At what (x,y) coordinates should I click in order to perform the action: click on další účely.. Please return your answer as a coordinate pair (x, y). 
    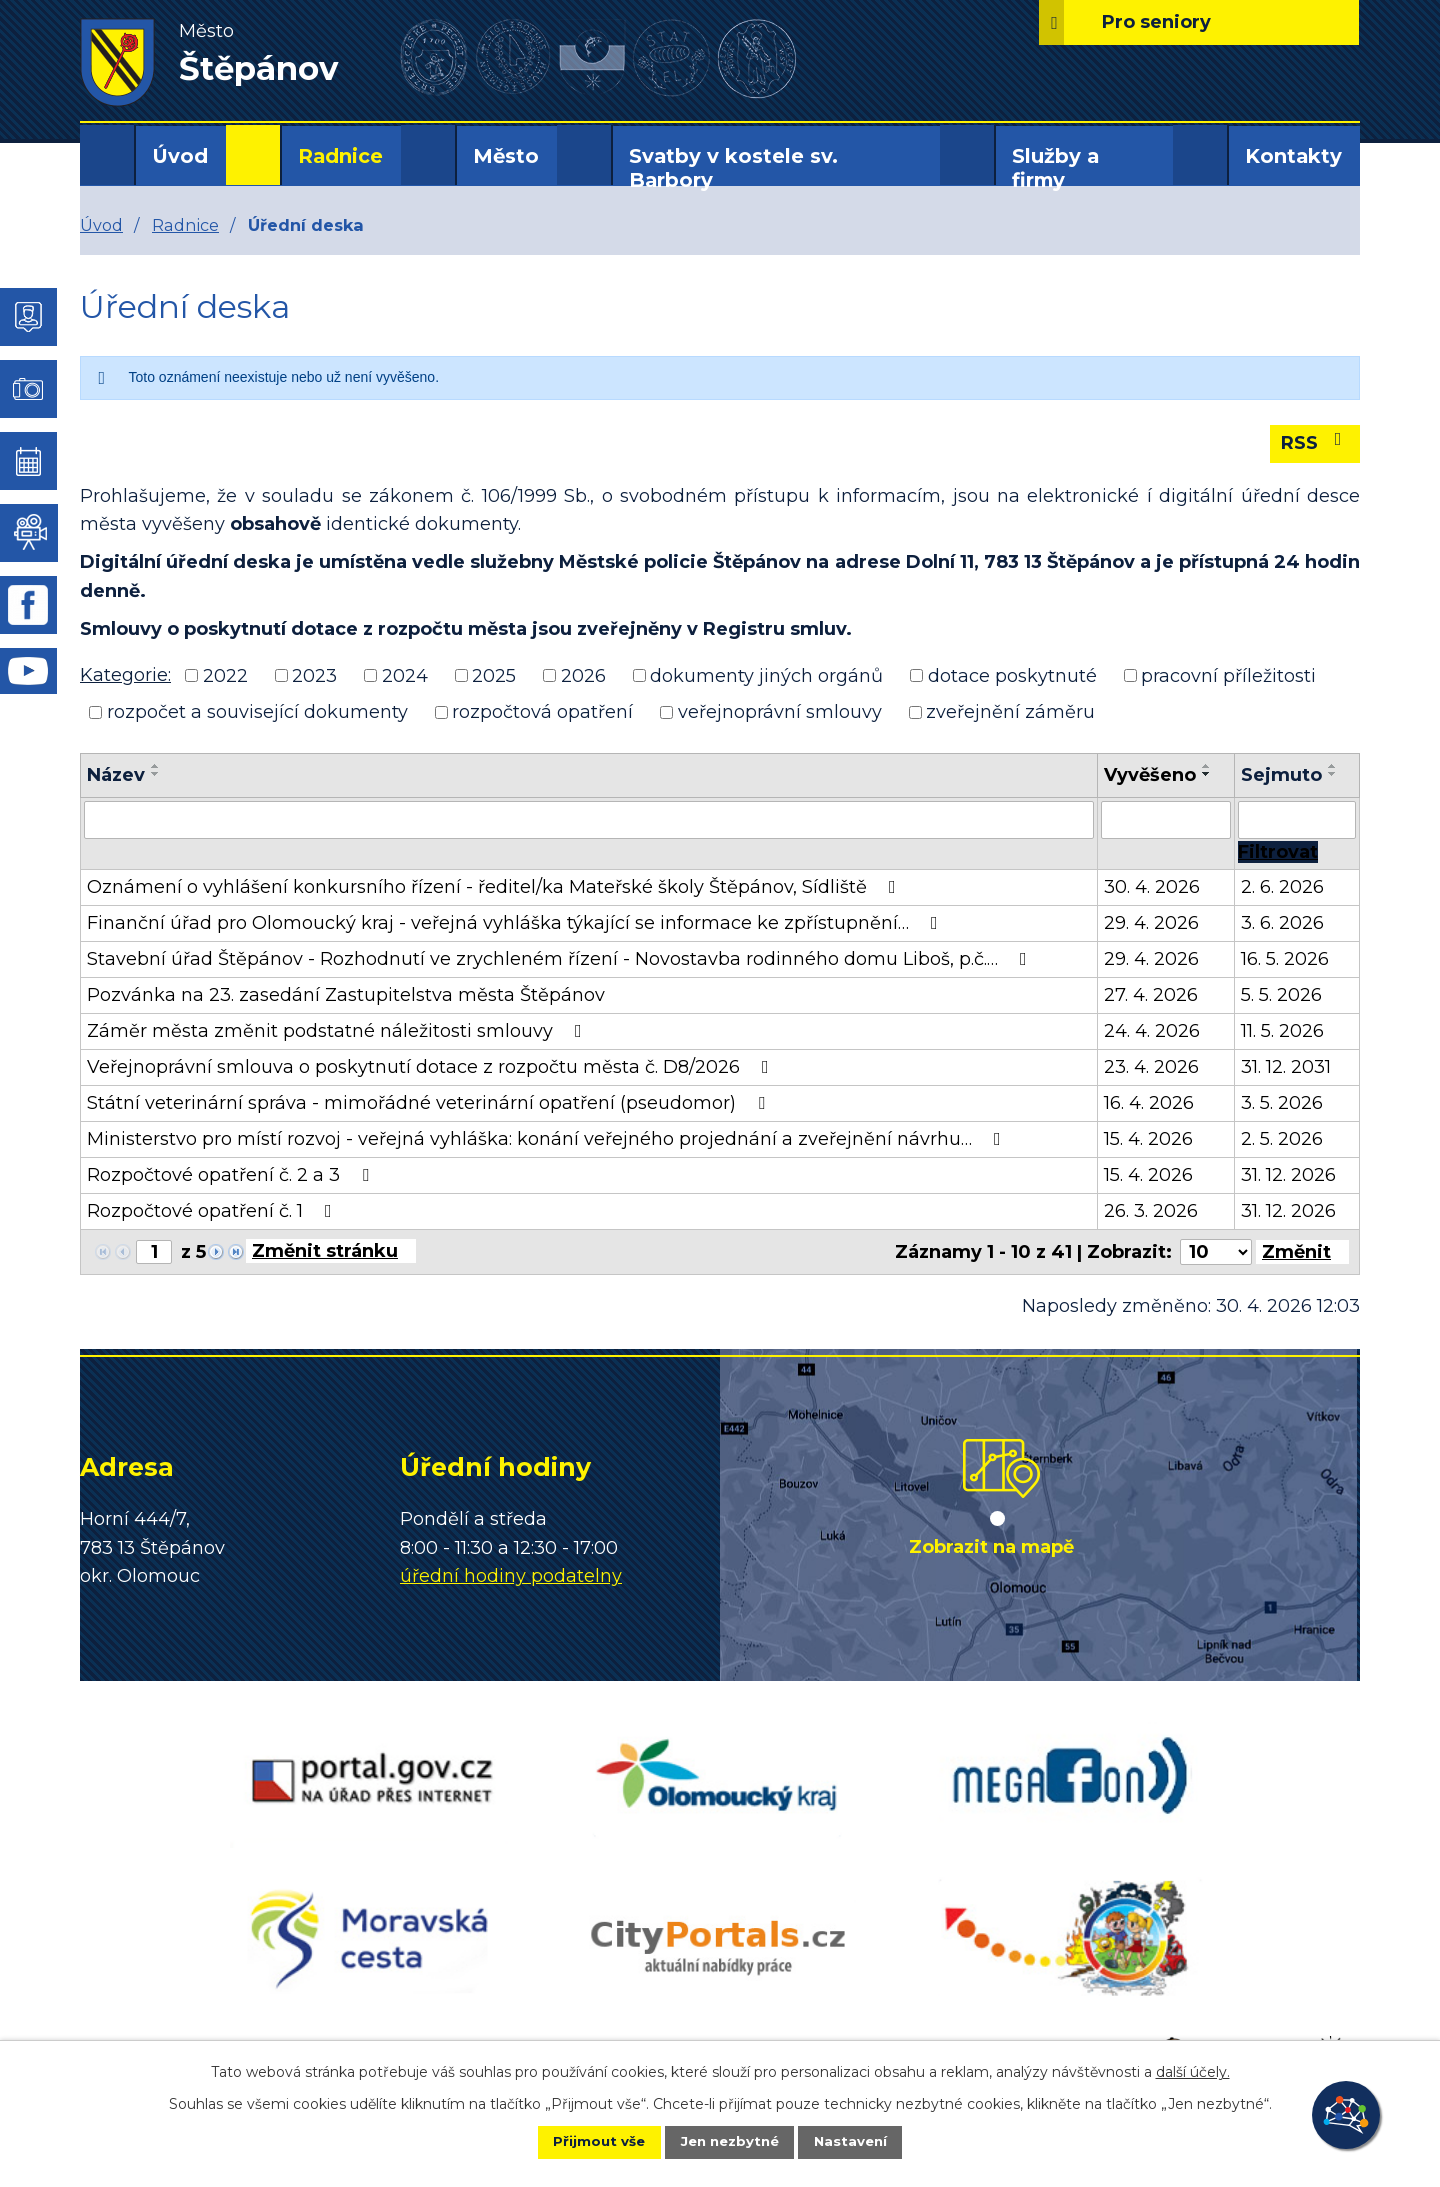
    Looking at the image, I should click on (1193, 2070).